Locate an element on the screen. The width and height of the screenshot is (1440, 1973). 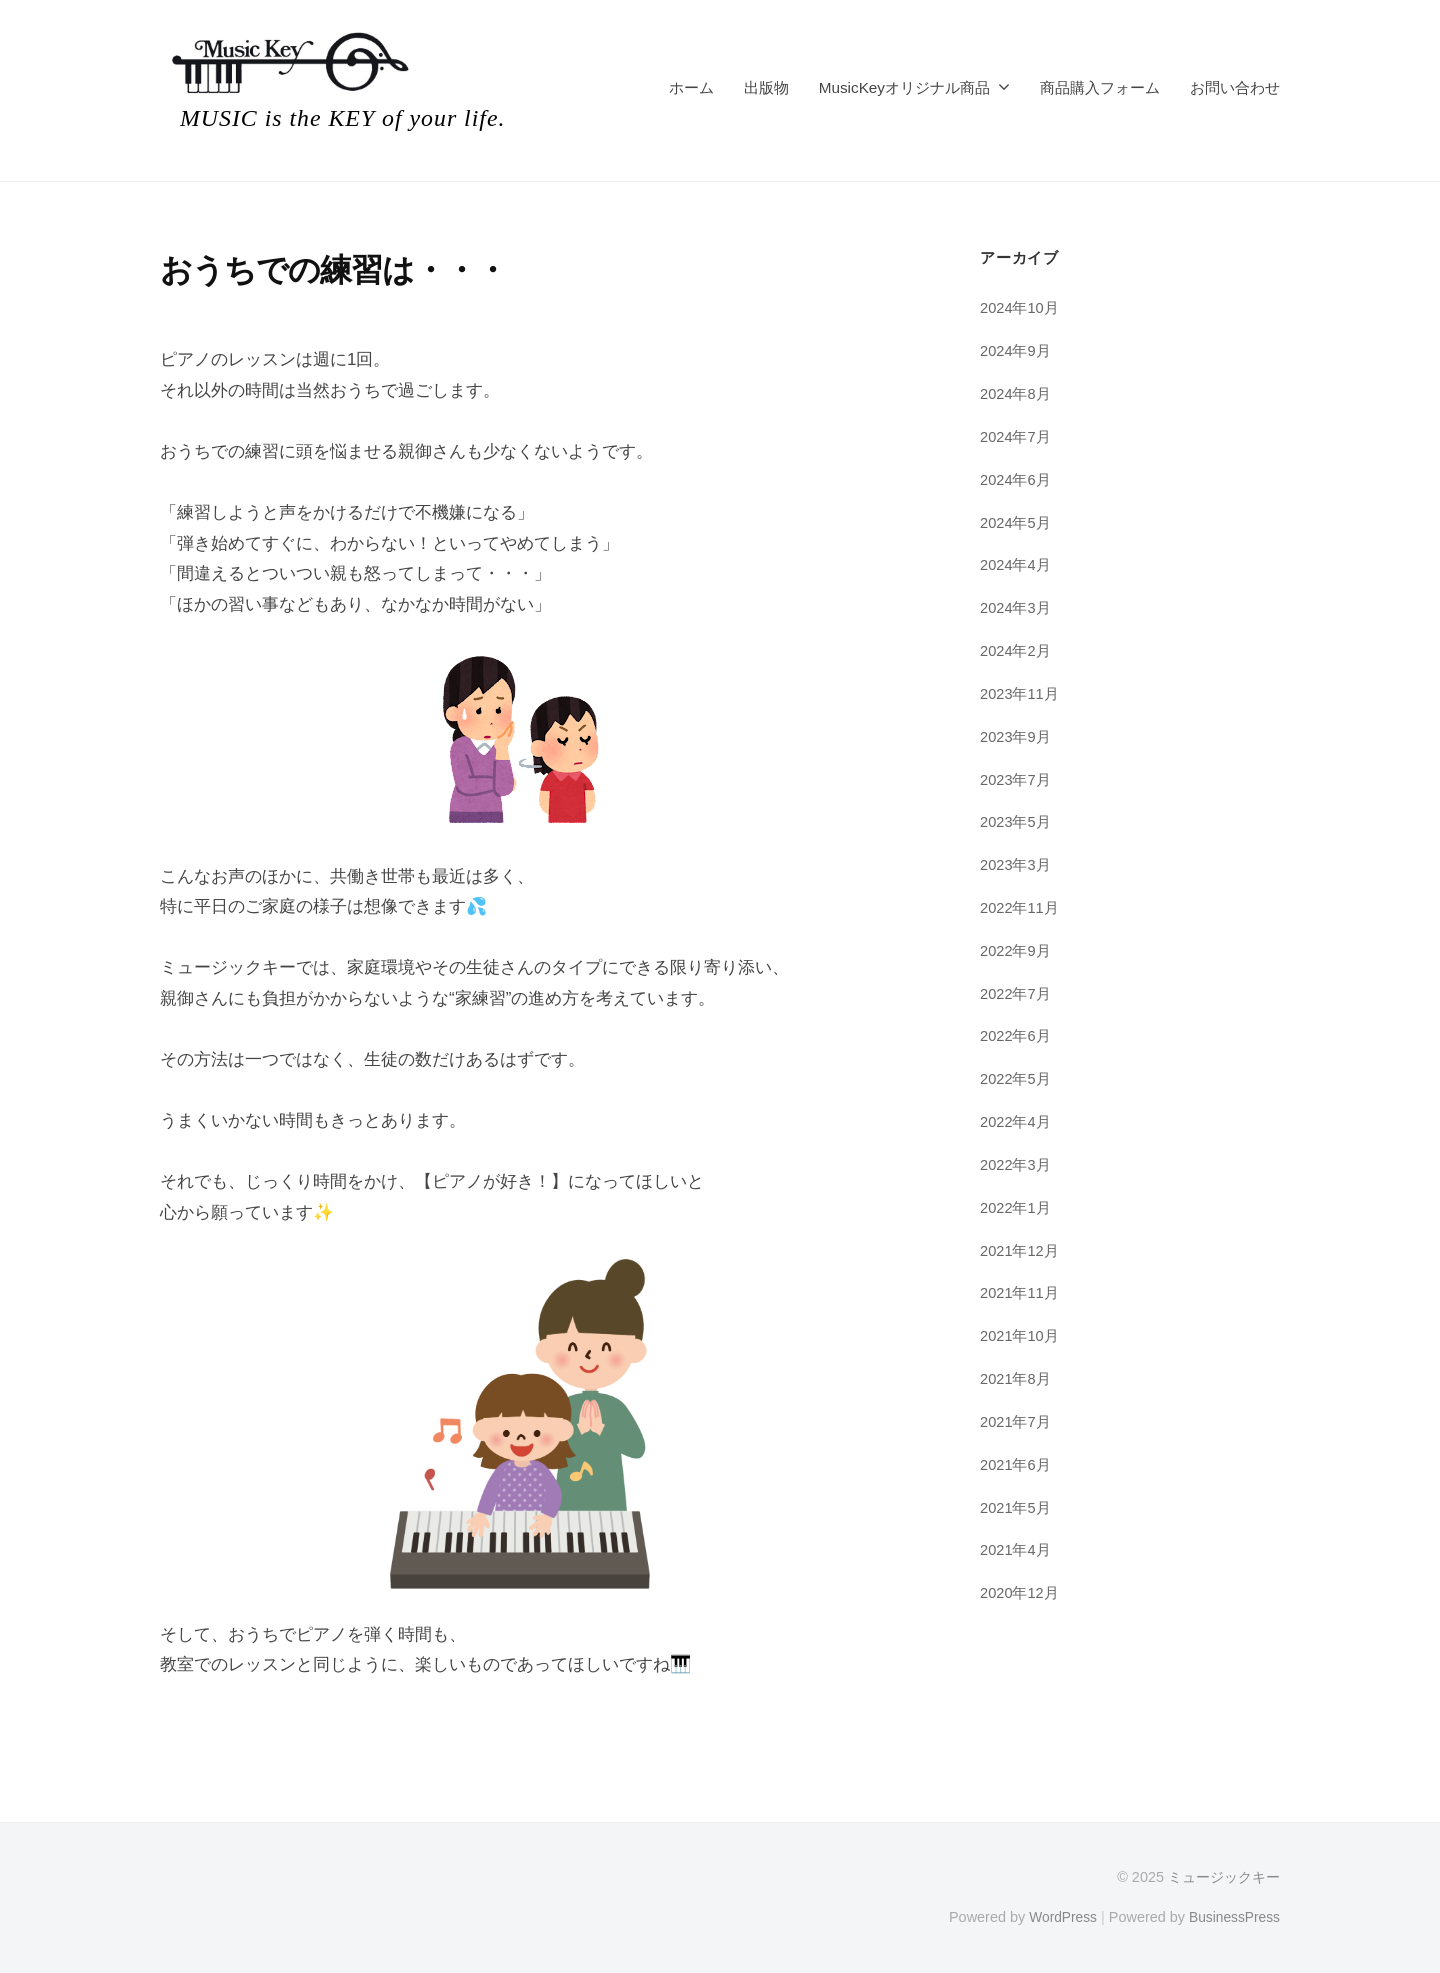
2024年6月 is located at coordinates (1016, 479).